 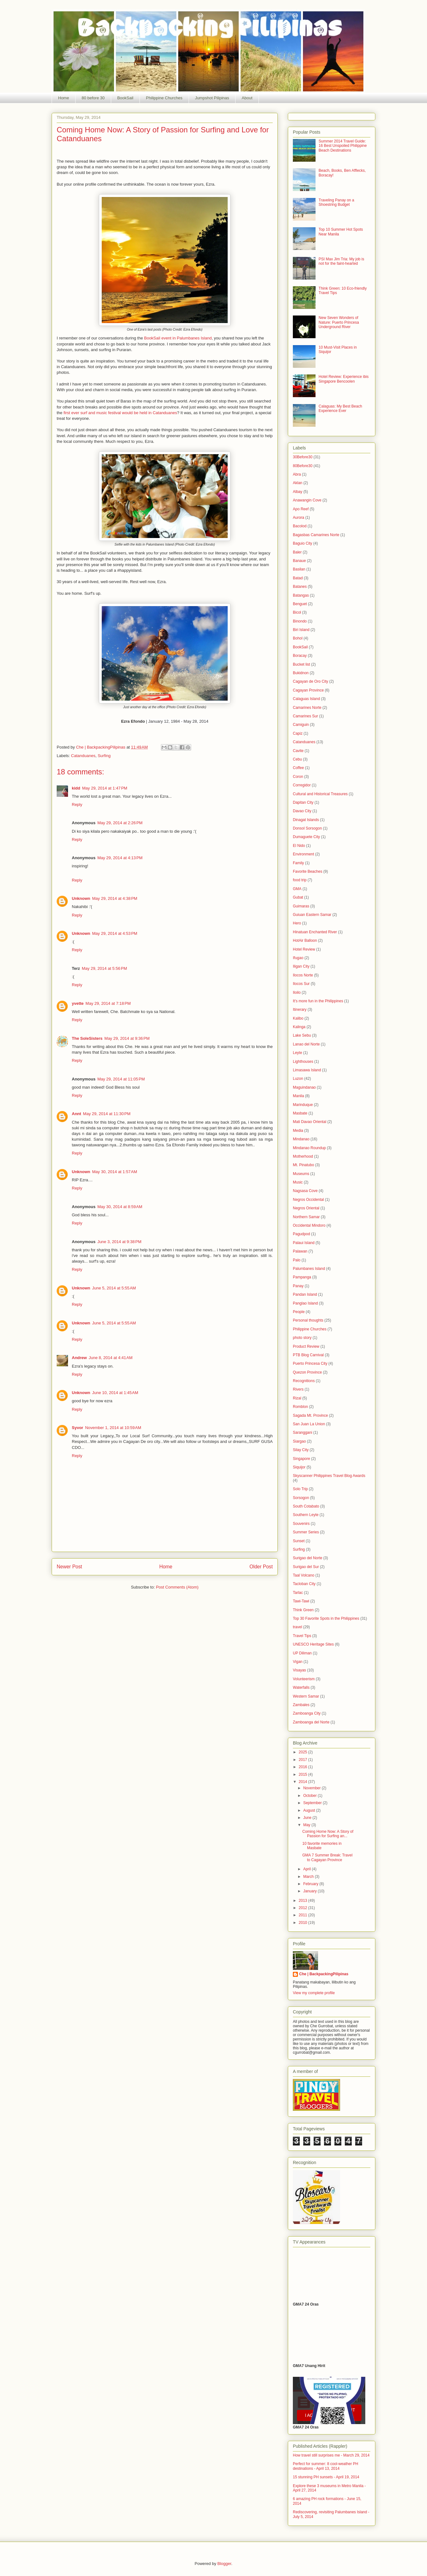 I want to click on 2025, so click(x=303, y=1752).